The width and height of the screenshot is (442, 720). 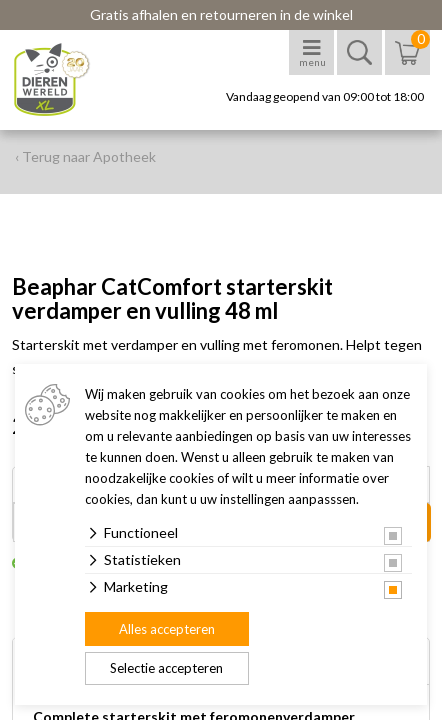 What do you see at coordinates (85, 156) in the screenshot?
I see `‹ Terug naar Apotheek` at bounding box center [85, 156].